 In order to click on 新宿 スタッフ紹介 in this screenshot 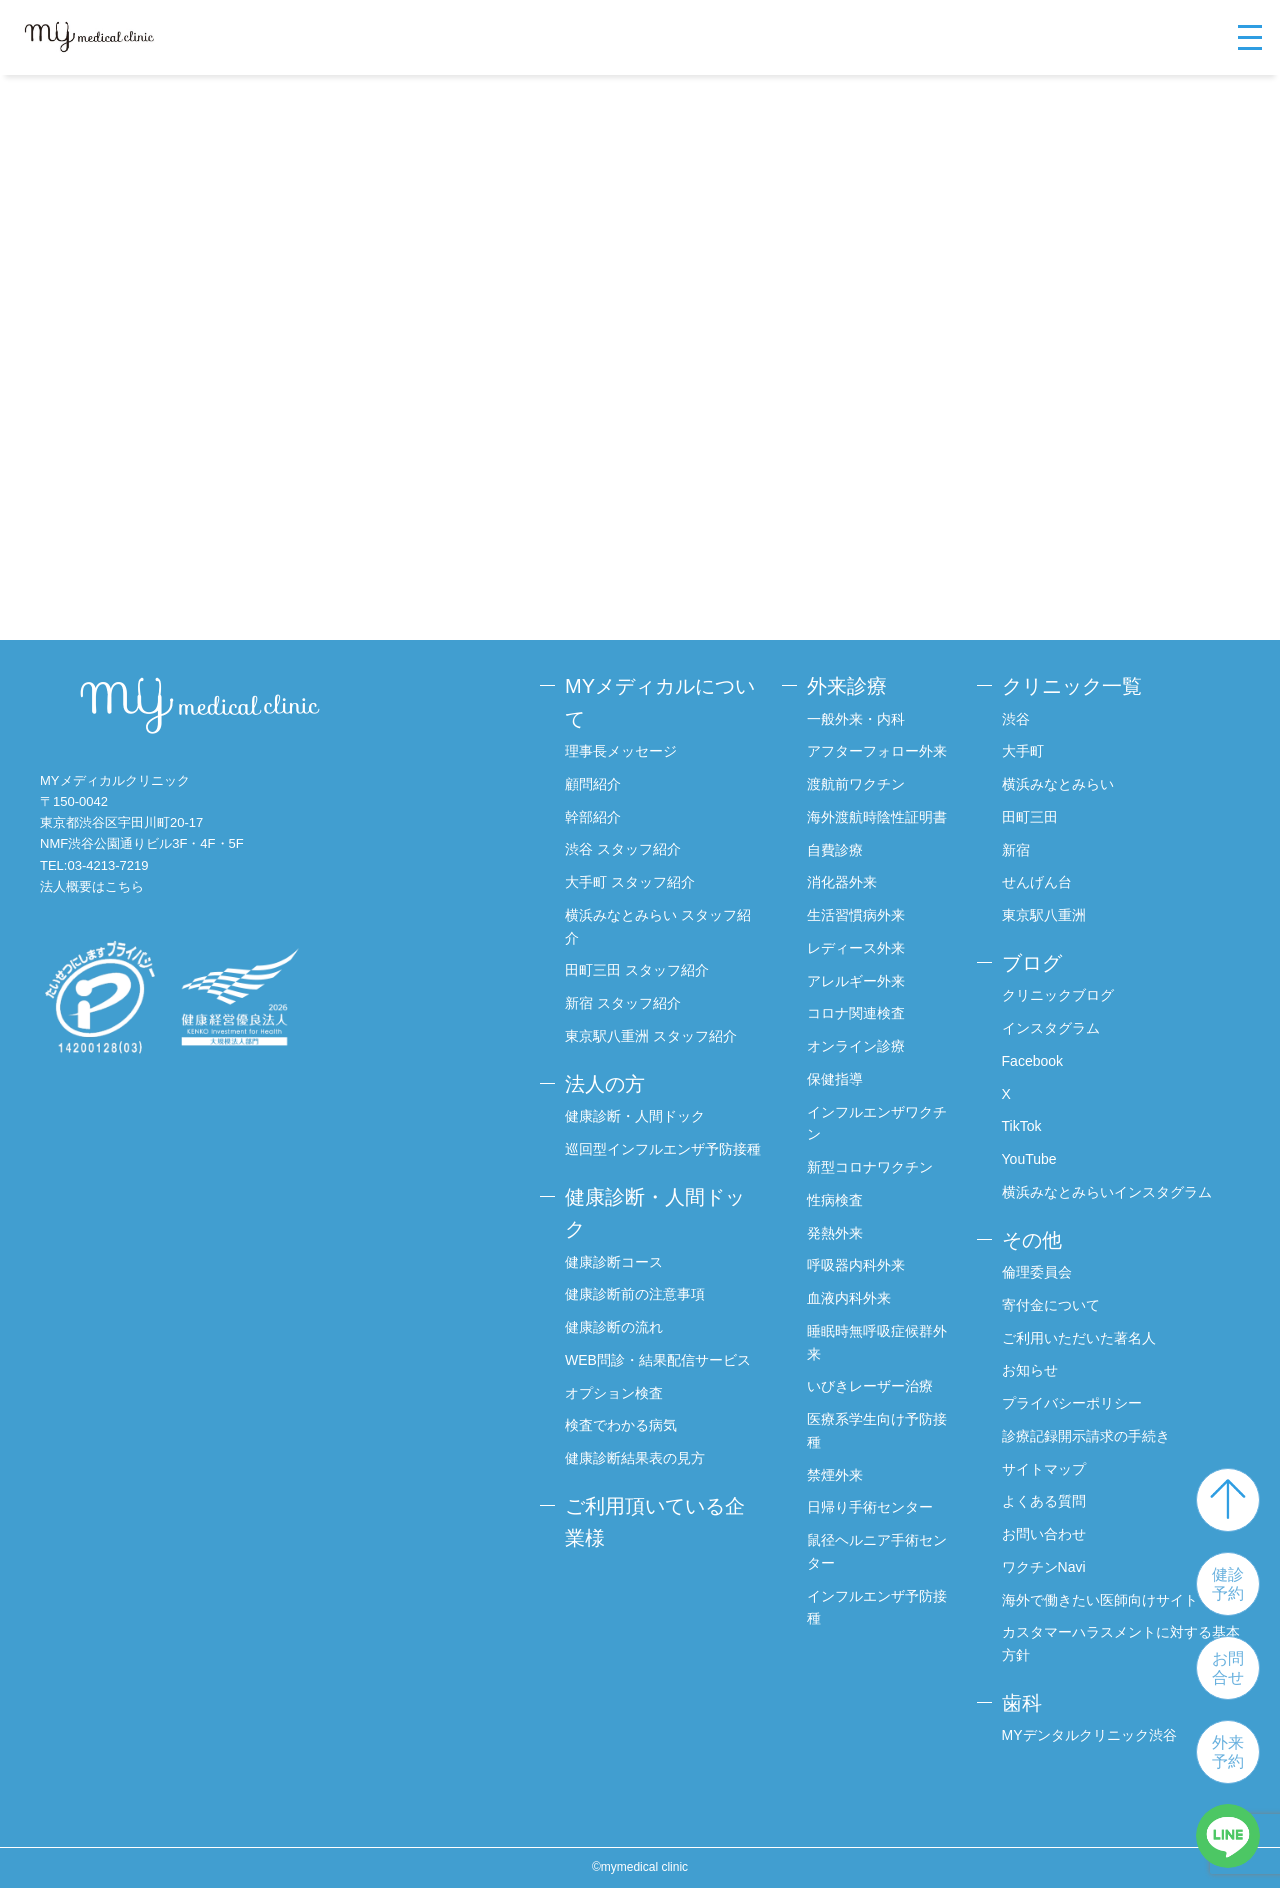, I will do `click(623, 1003)`.